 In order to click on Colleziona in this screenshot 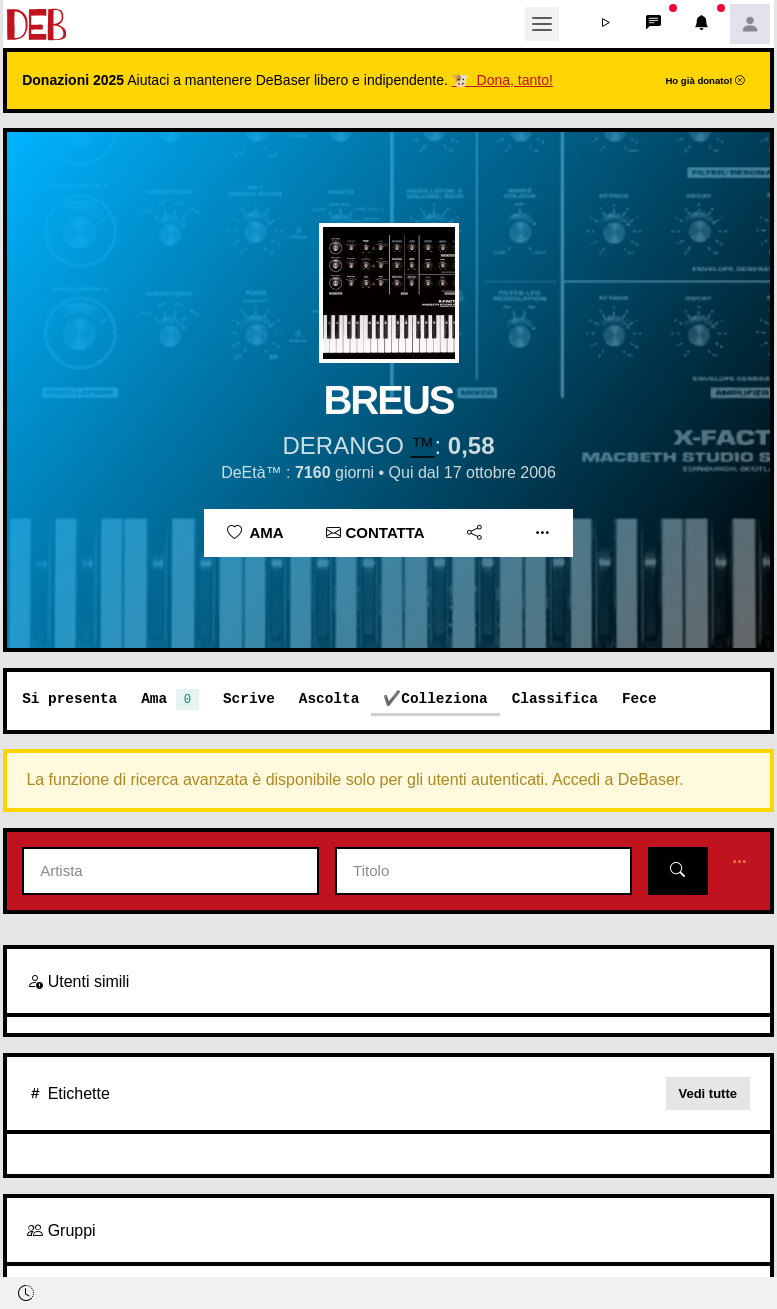, I will do `click(444, 698)`.